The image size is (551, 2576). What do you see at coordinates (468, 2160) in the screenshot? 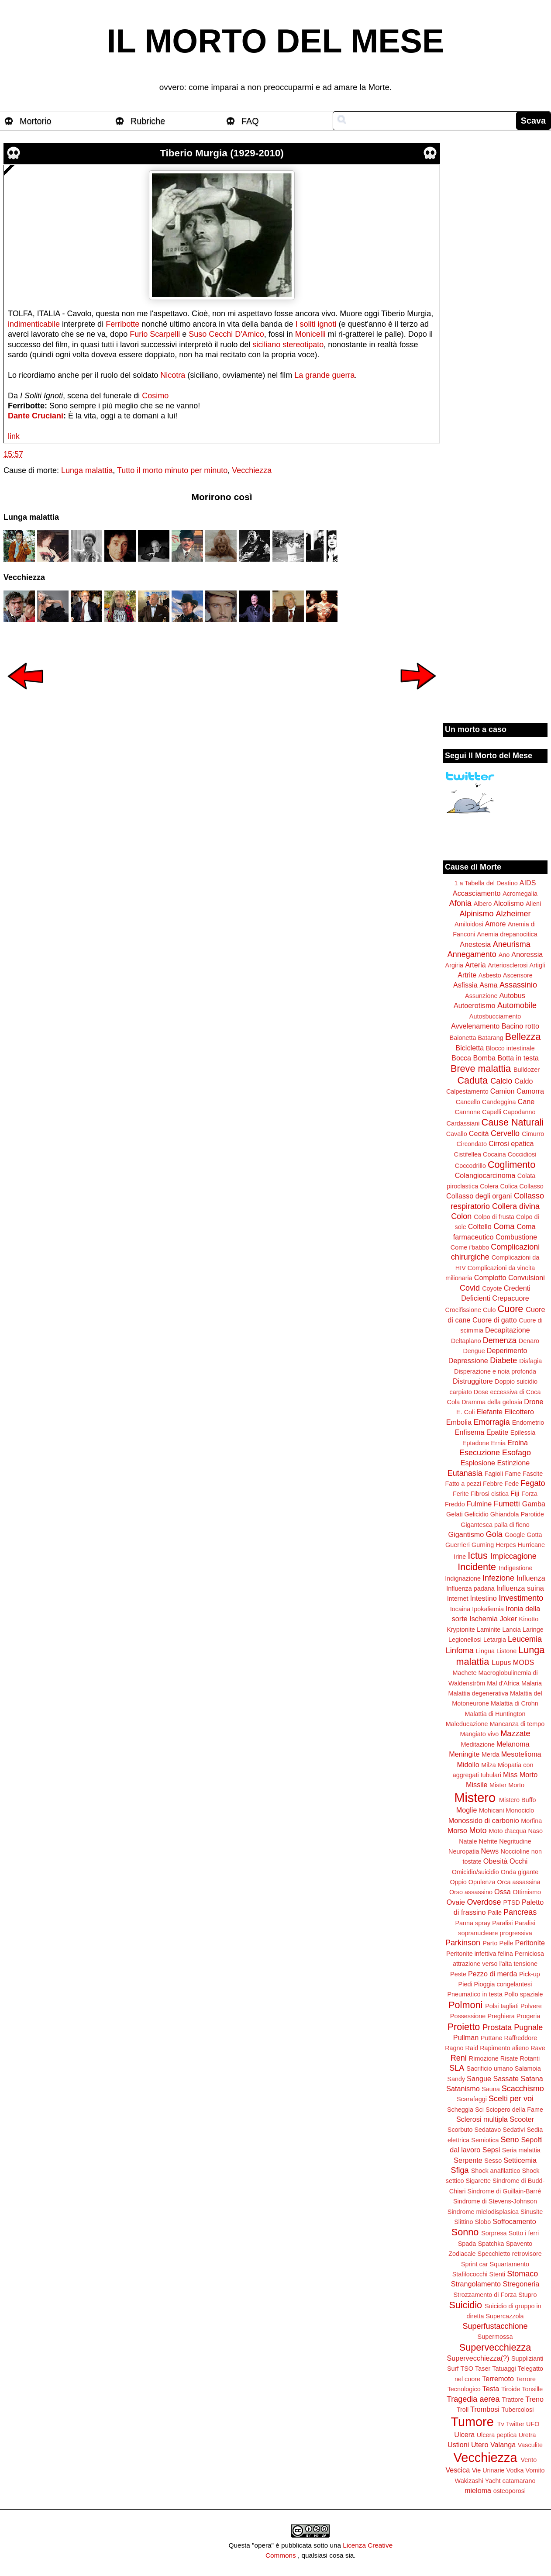
I see `Serpente` at bounding box center [468, 2160].